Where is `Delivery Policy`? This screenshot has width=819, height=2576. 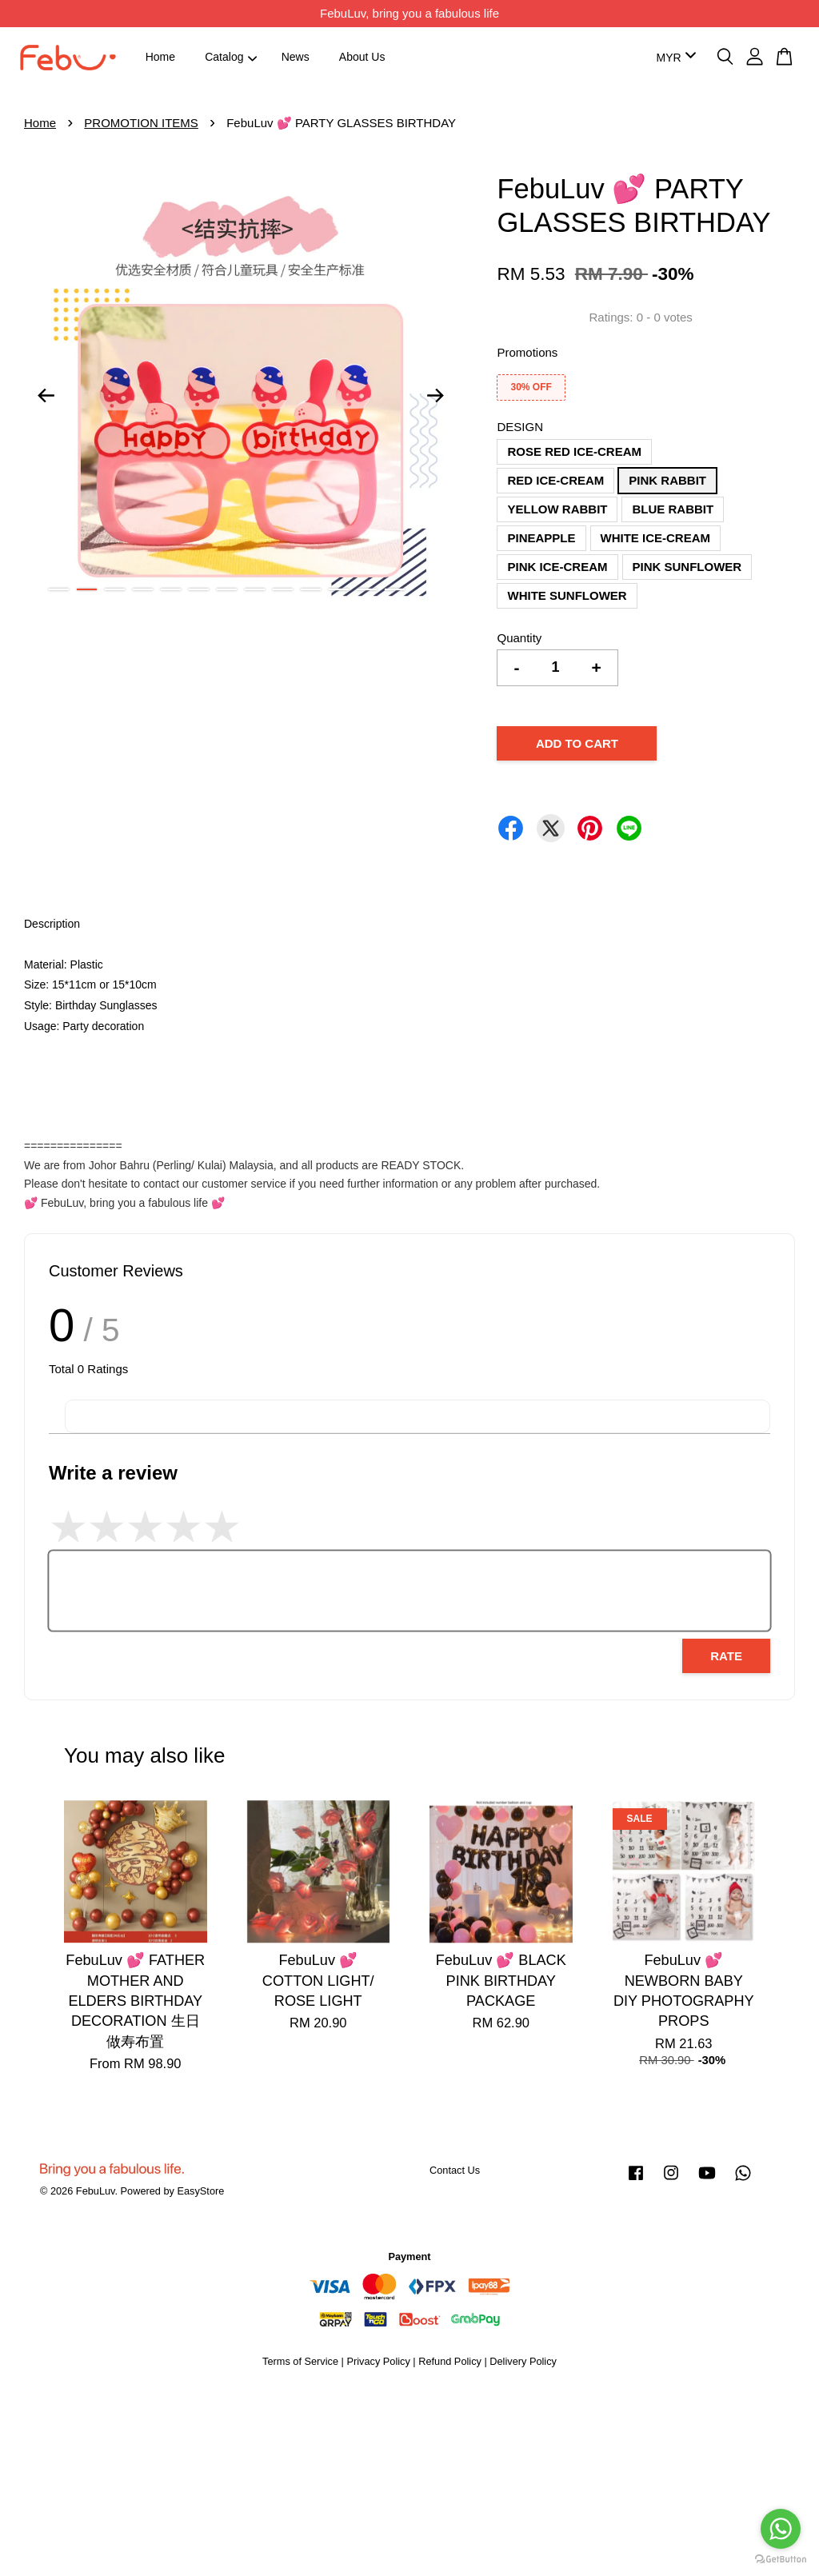
Delivery Policy is located at coordinates (523, 2361).